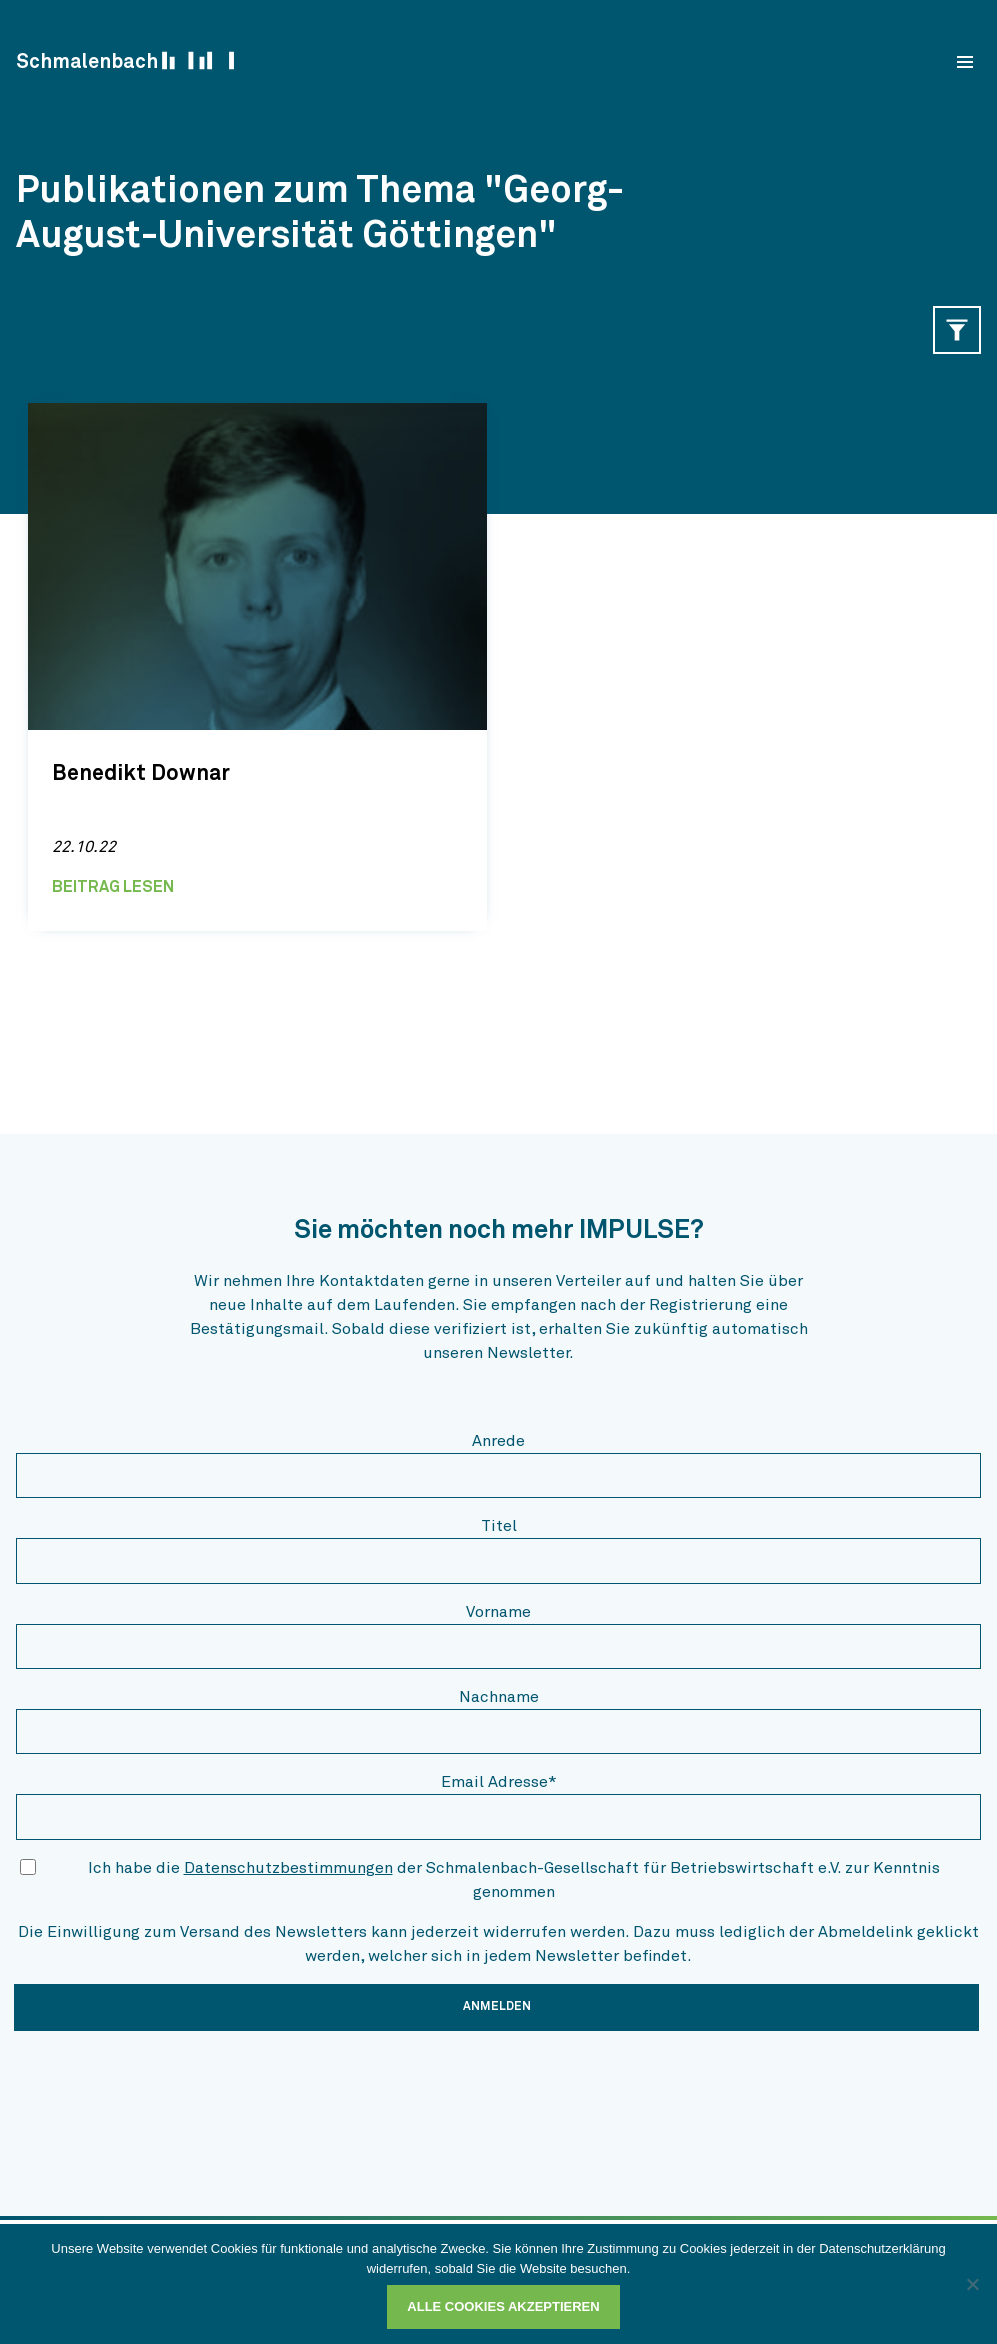 The height and width of the screenshot is (2344, 997). Describe the element at coordinates (499, 1697) in the screenshot. I see `Nachname` at that location.